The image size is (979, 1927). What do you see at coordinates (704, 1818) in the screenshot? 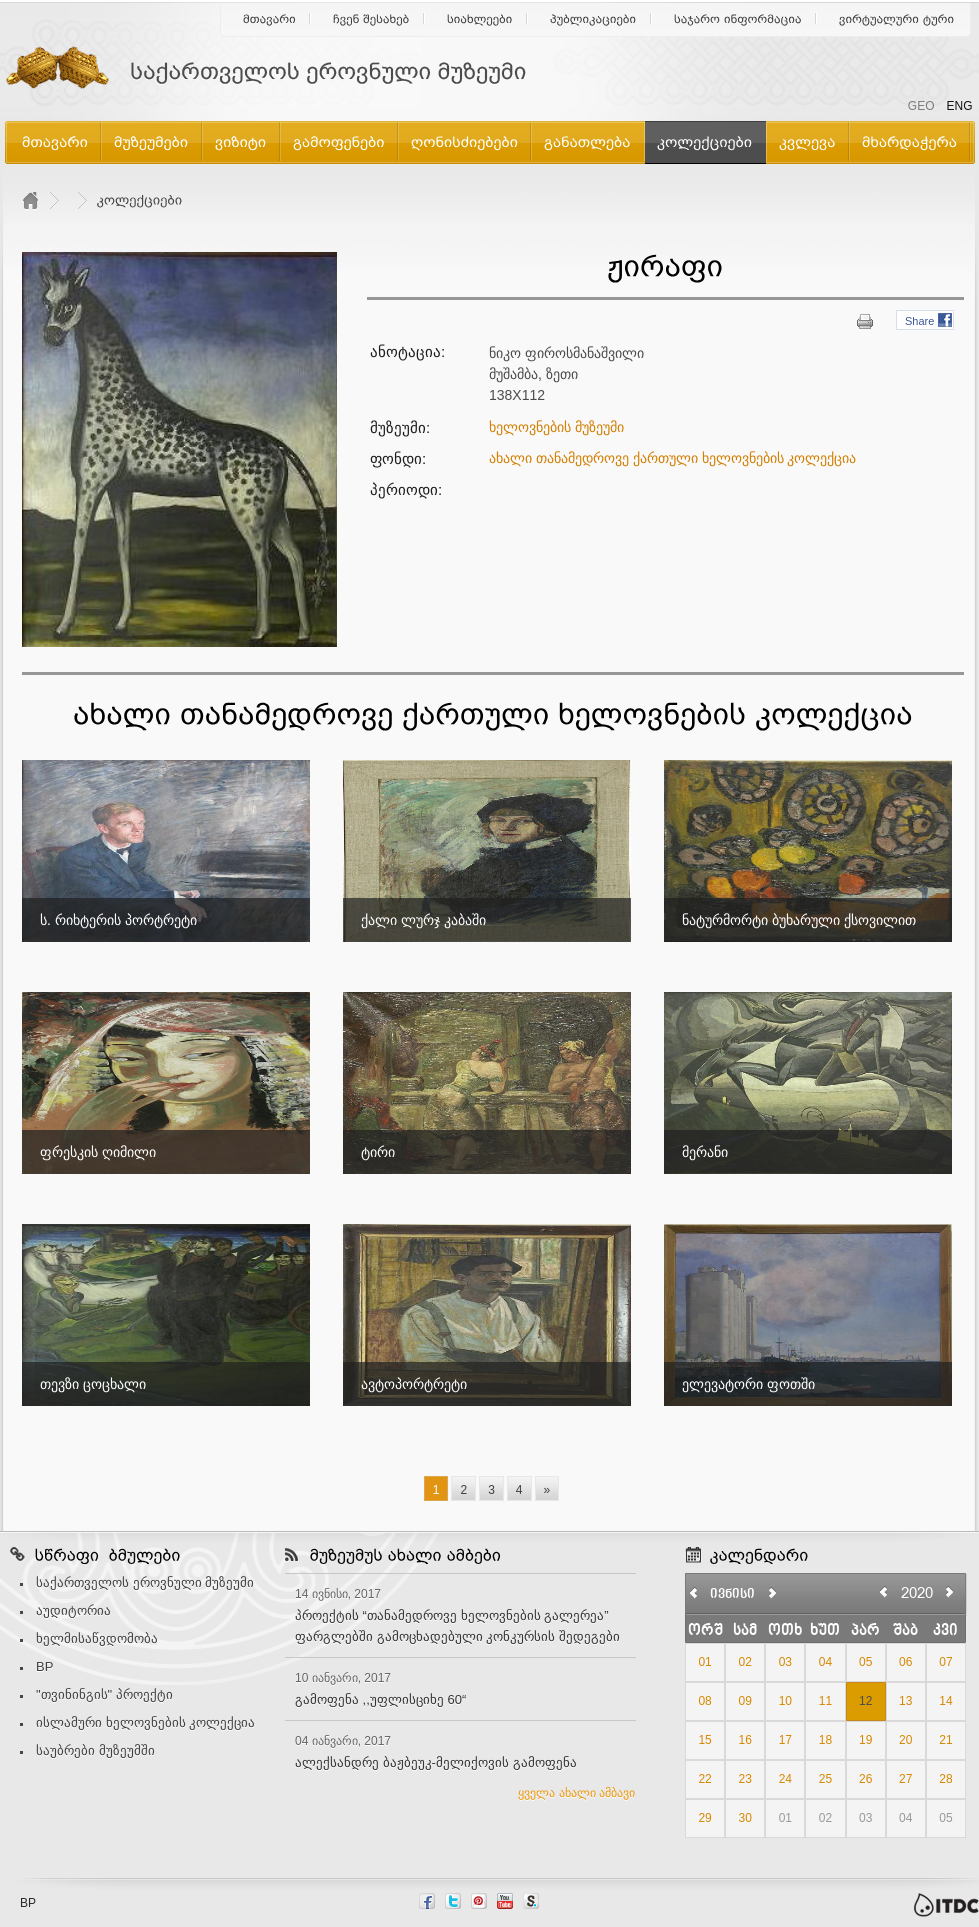
I see `29` at bounding box center [704, 1818].